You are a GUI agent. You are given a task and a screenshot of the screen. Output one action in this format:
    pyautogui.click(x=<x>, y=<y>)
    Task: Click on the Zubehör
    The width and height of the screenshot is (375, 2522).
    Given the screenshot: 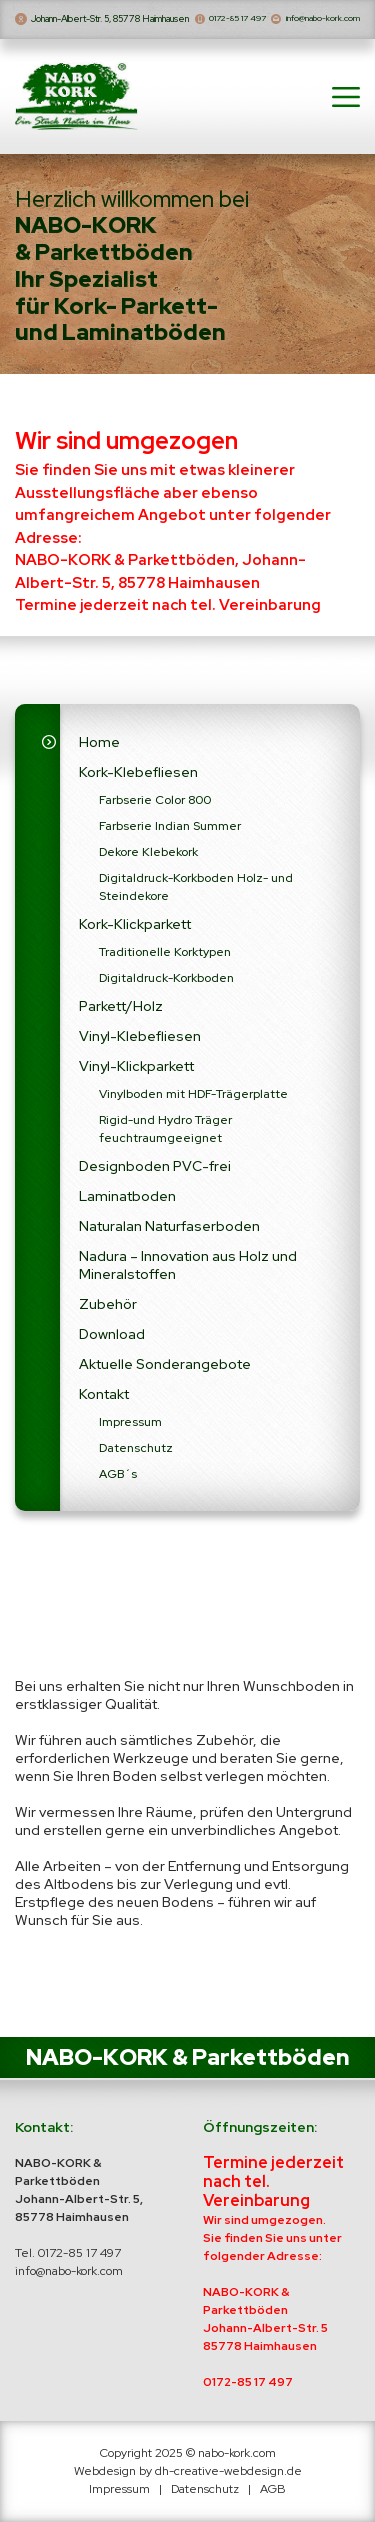 What is the action you would take?
    pyautogui.click(x=108, y=1312)
    